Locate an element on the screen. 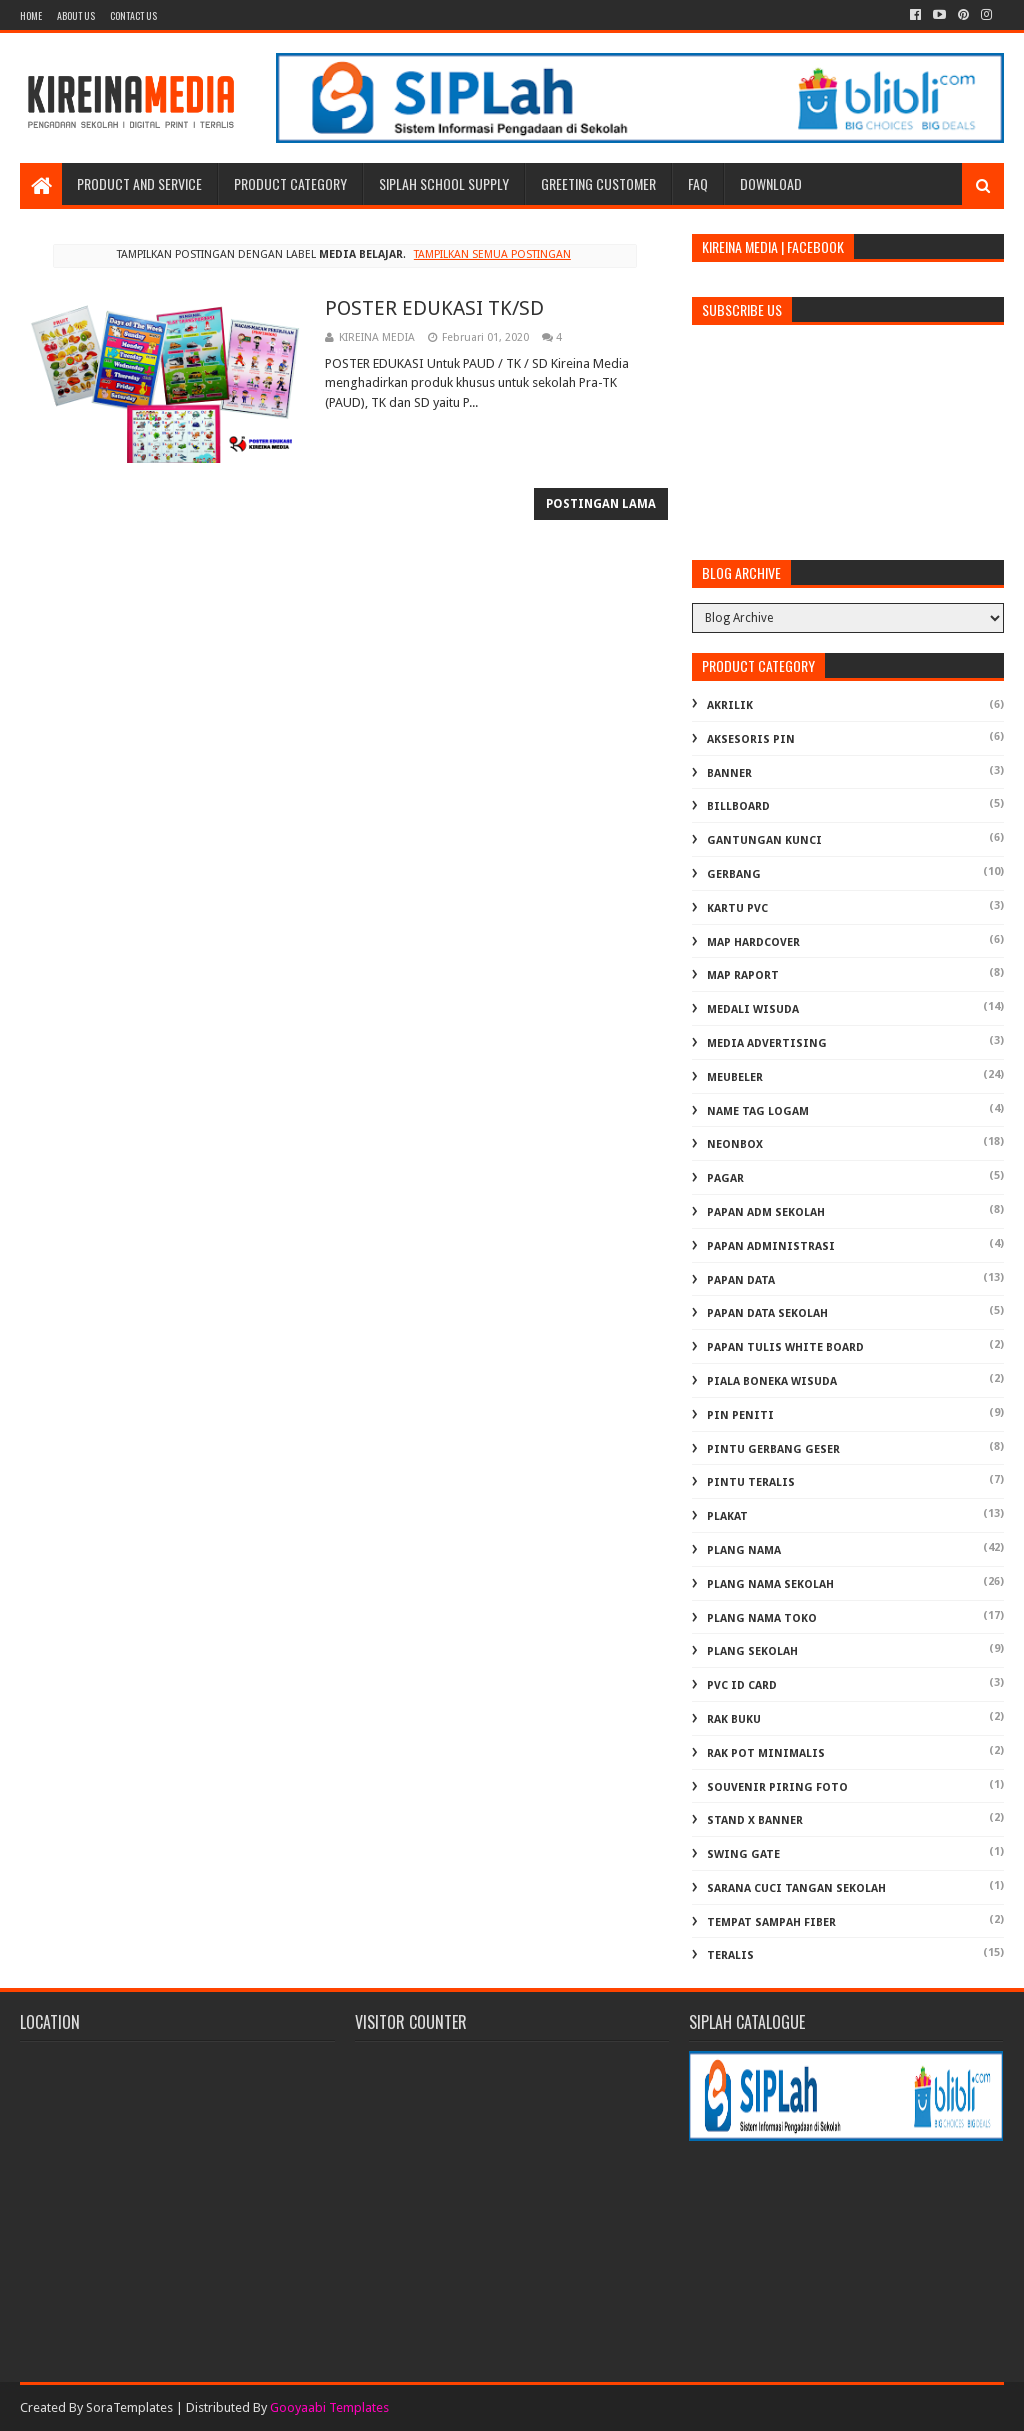 The height and width of the screenshot is (2431, 1024). SIPLAH School Supply is located at coordinates (444, 183).